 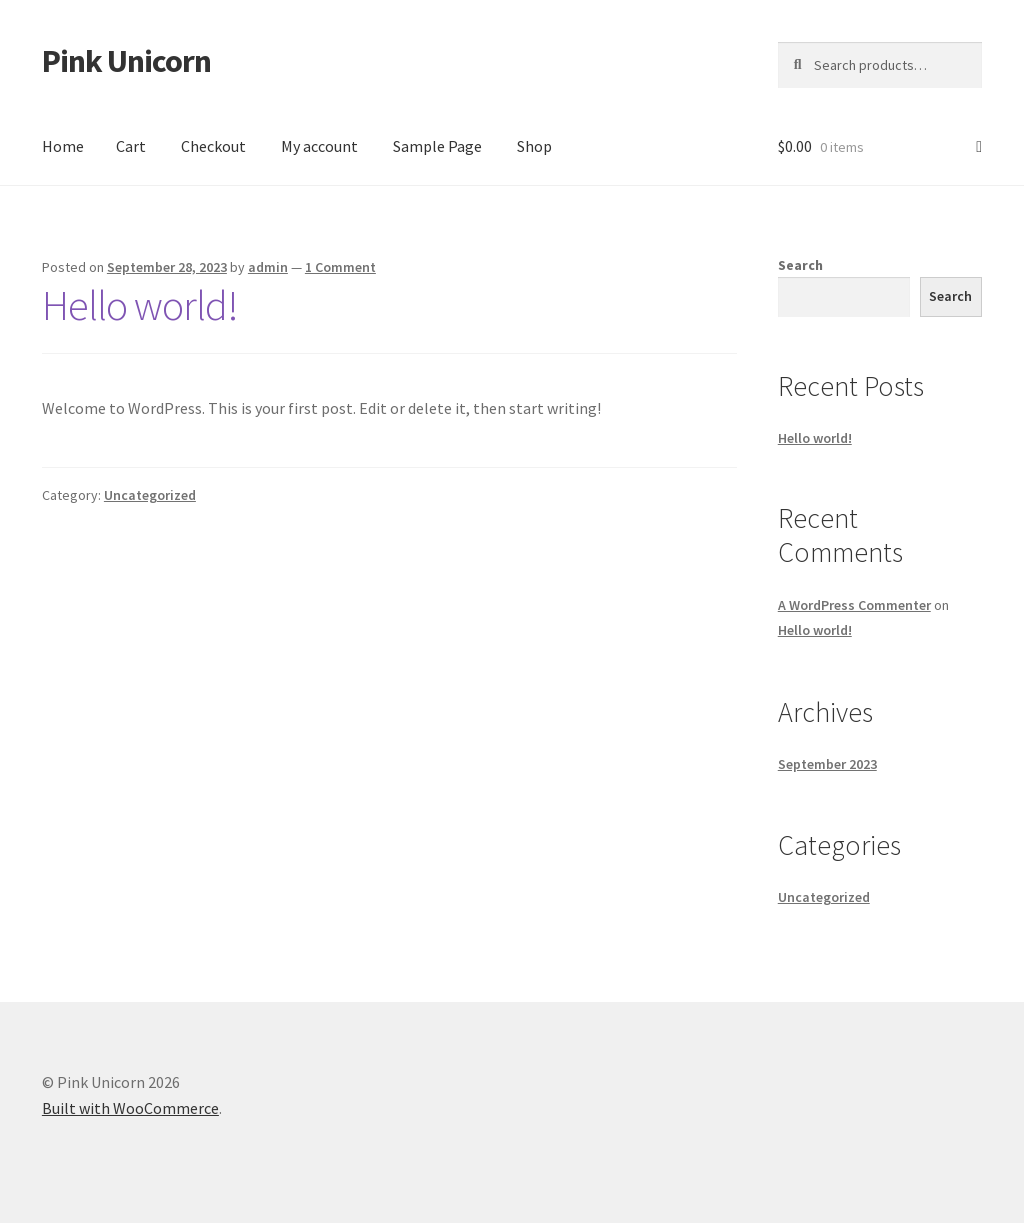 I want to click on Built with WooCommerce, so click(x=130, y=1108).